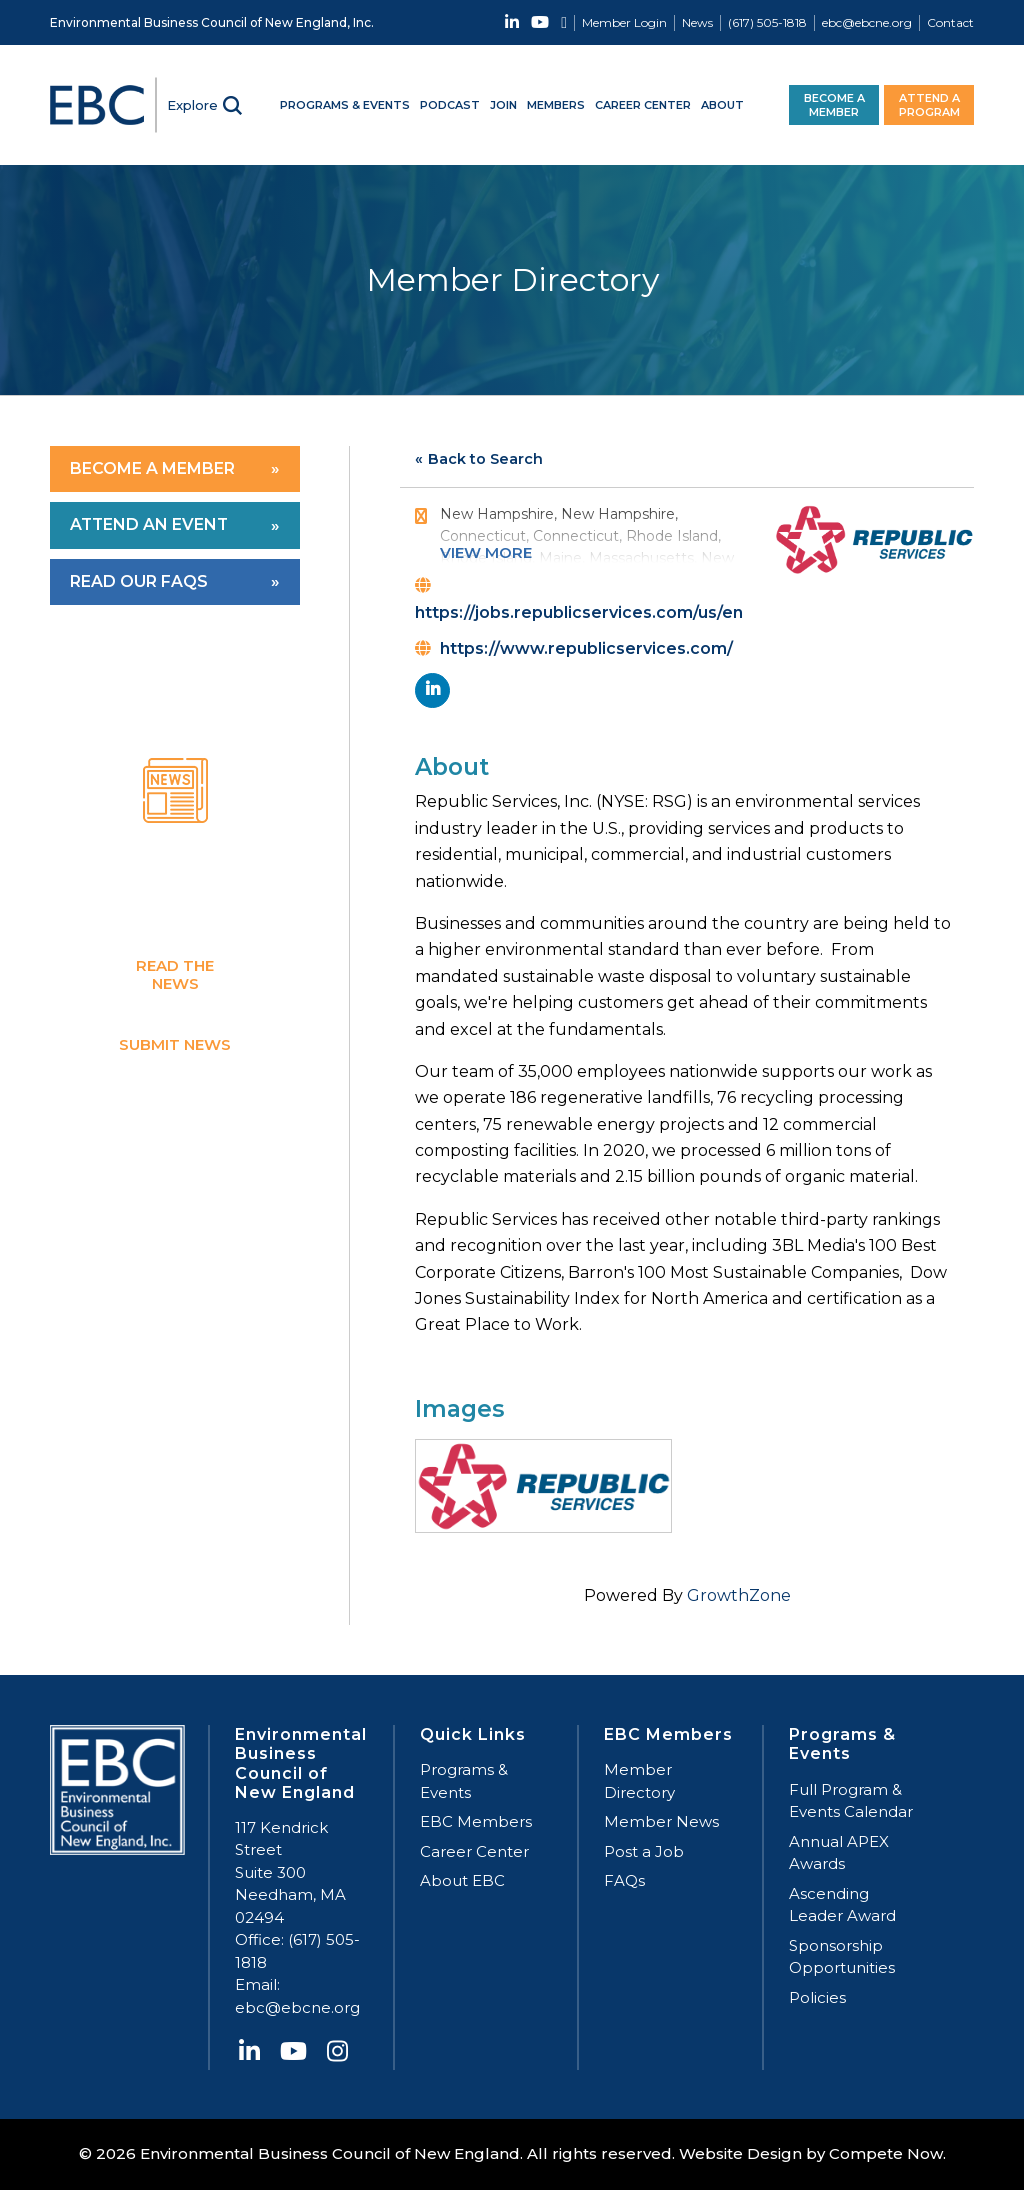 The height and width of the screenshot is (2190, 1024). I want to click on EBC Members, so click(476, 1821).